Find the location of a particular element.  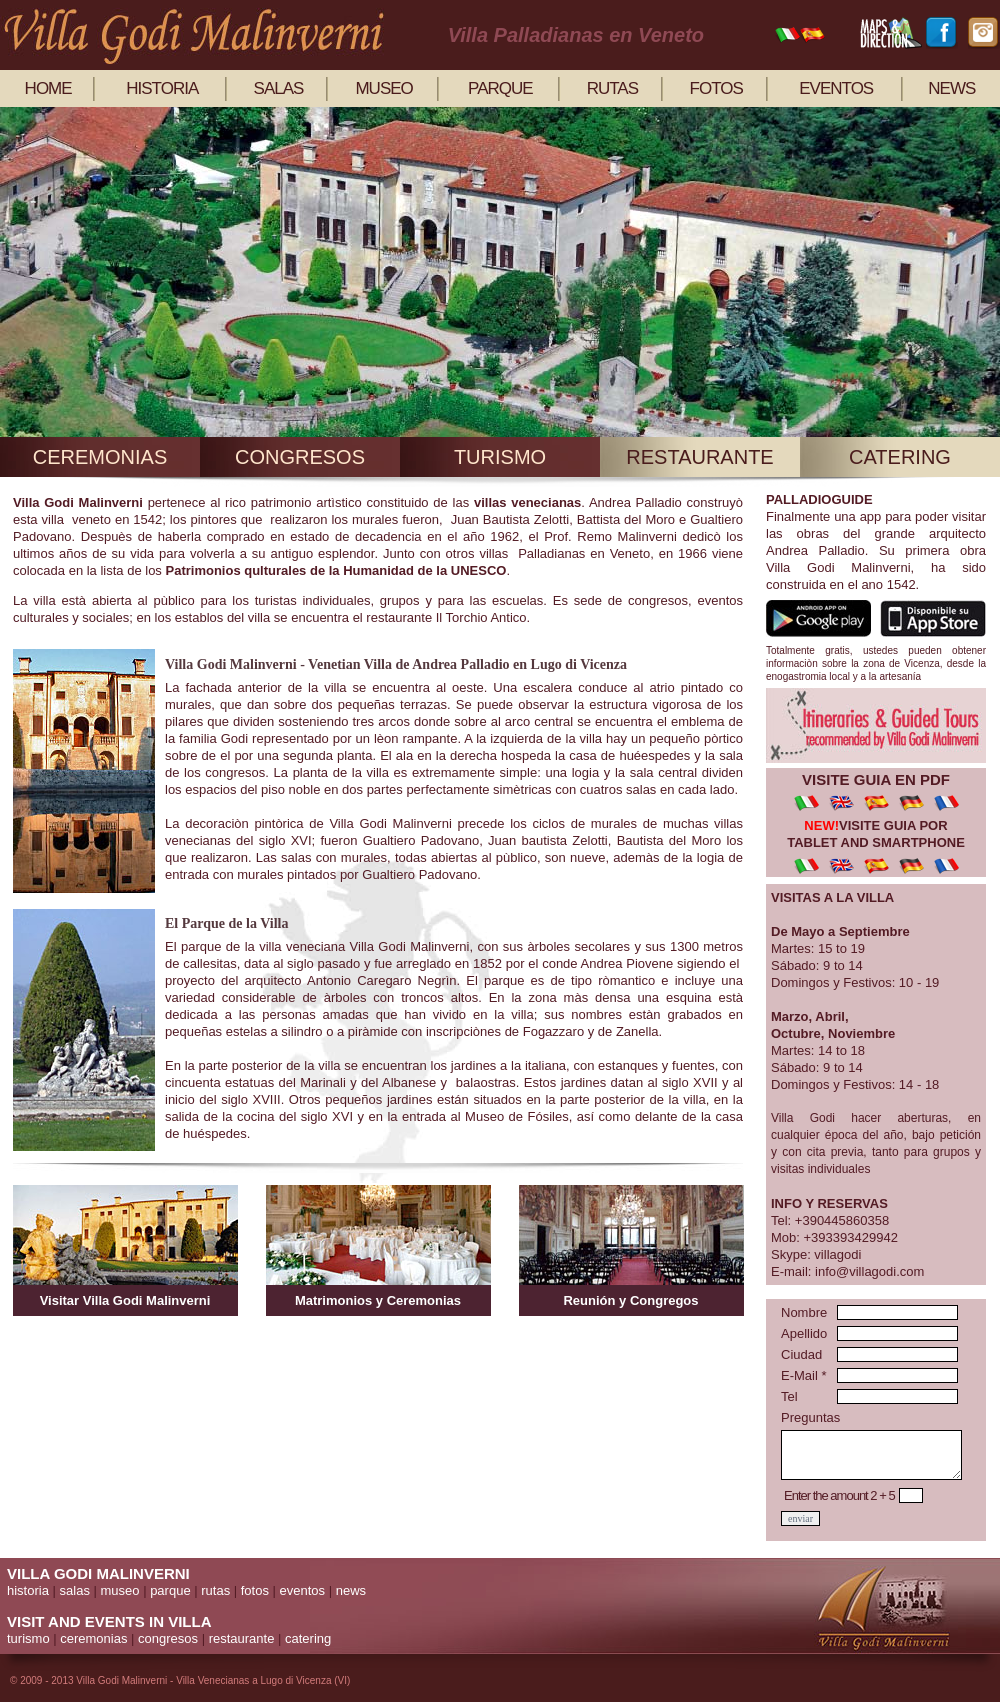

parque is located at coordinates (500, 88).